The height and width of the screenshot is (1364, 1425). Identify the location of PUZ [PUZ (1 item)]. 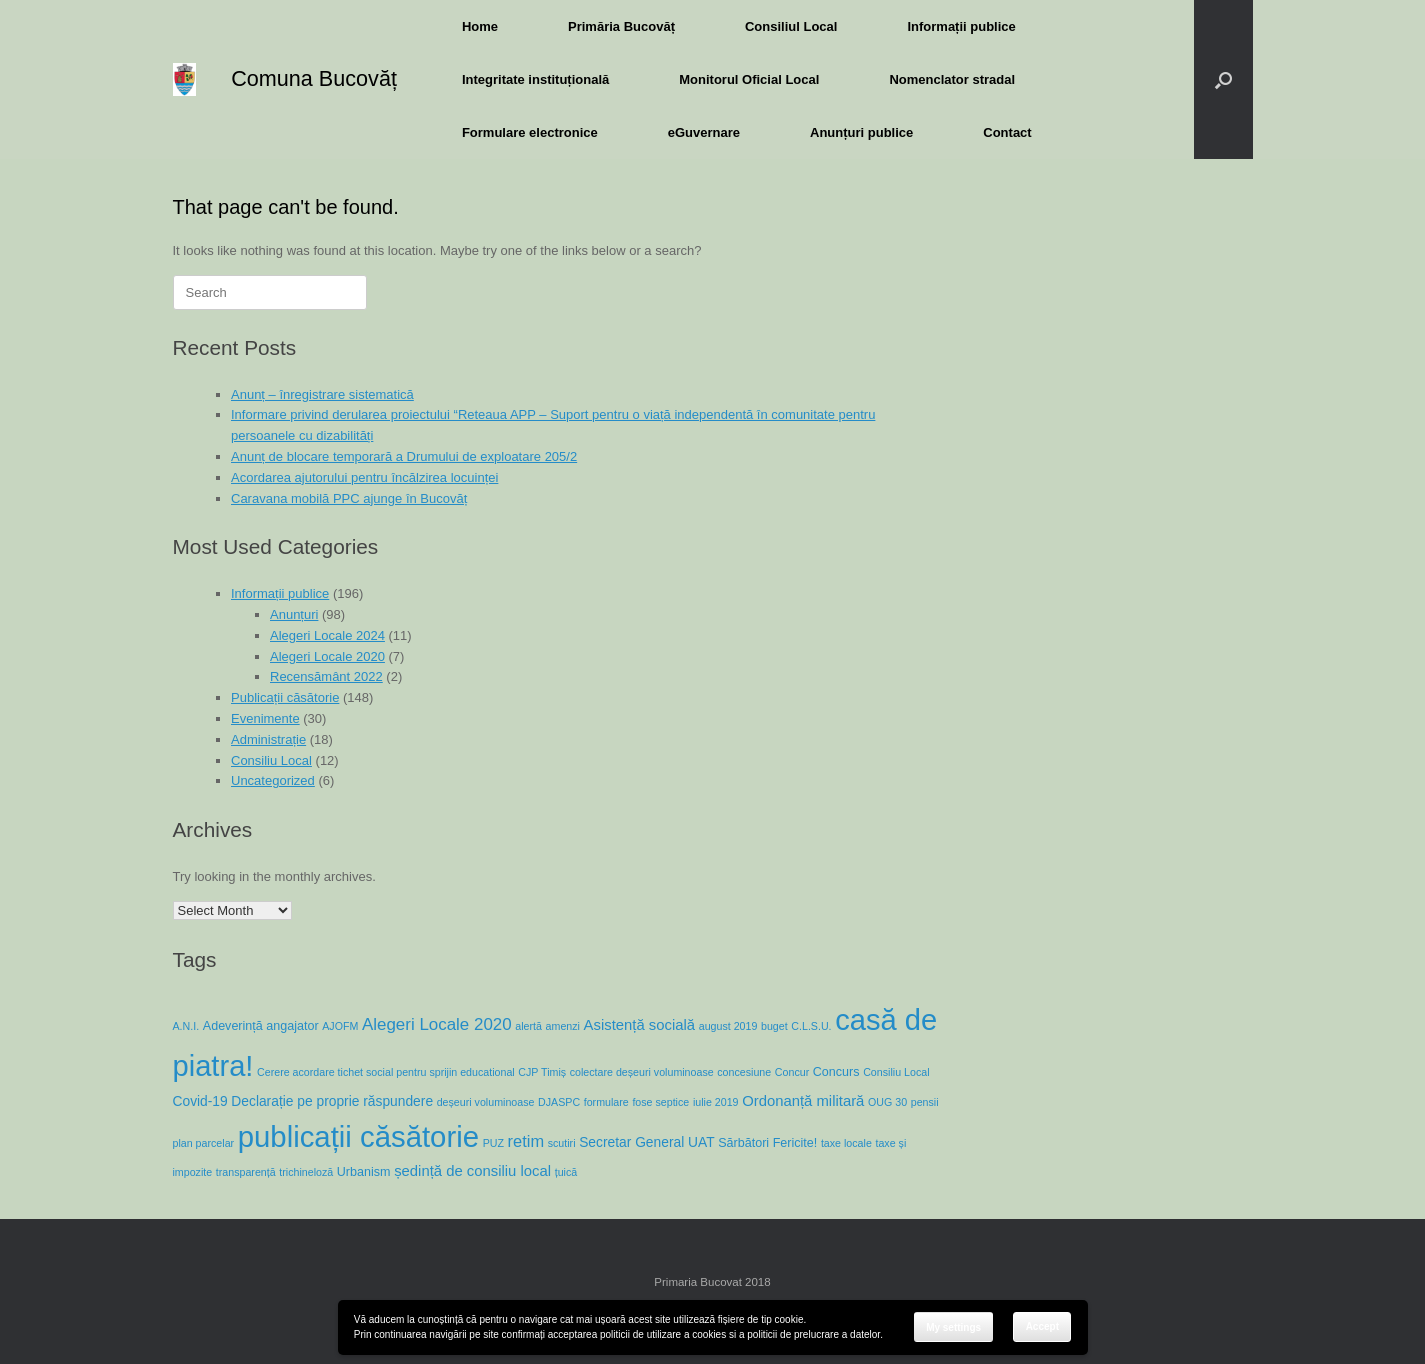
(493, 1143).